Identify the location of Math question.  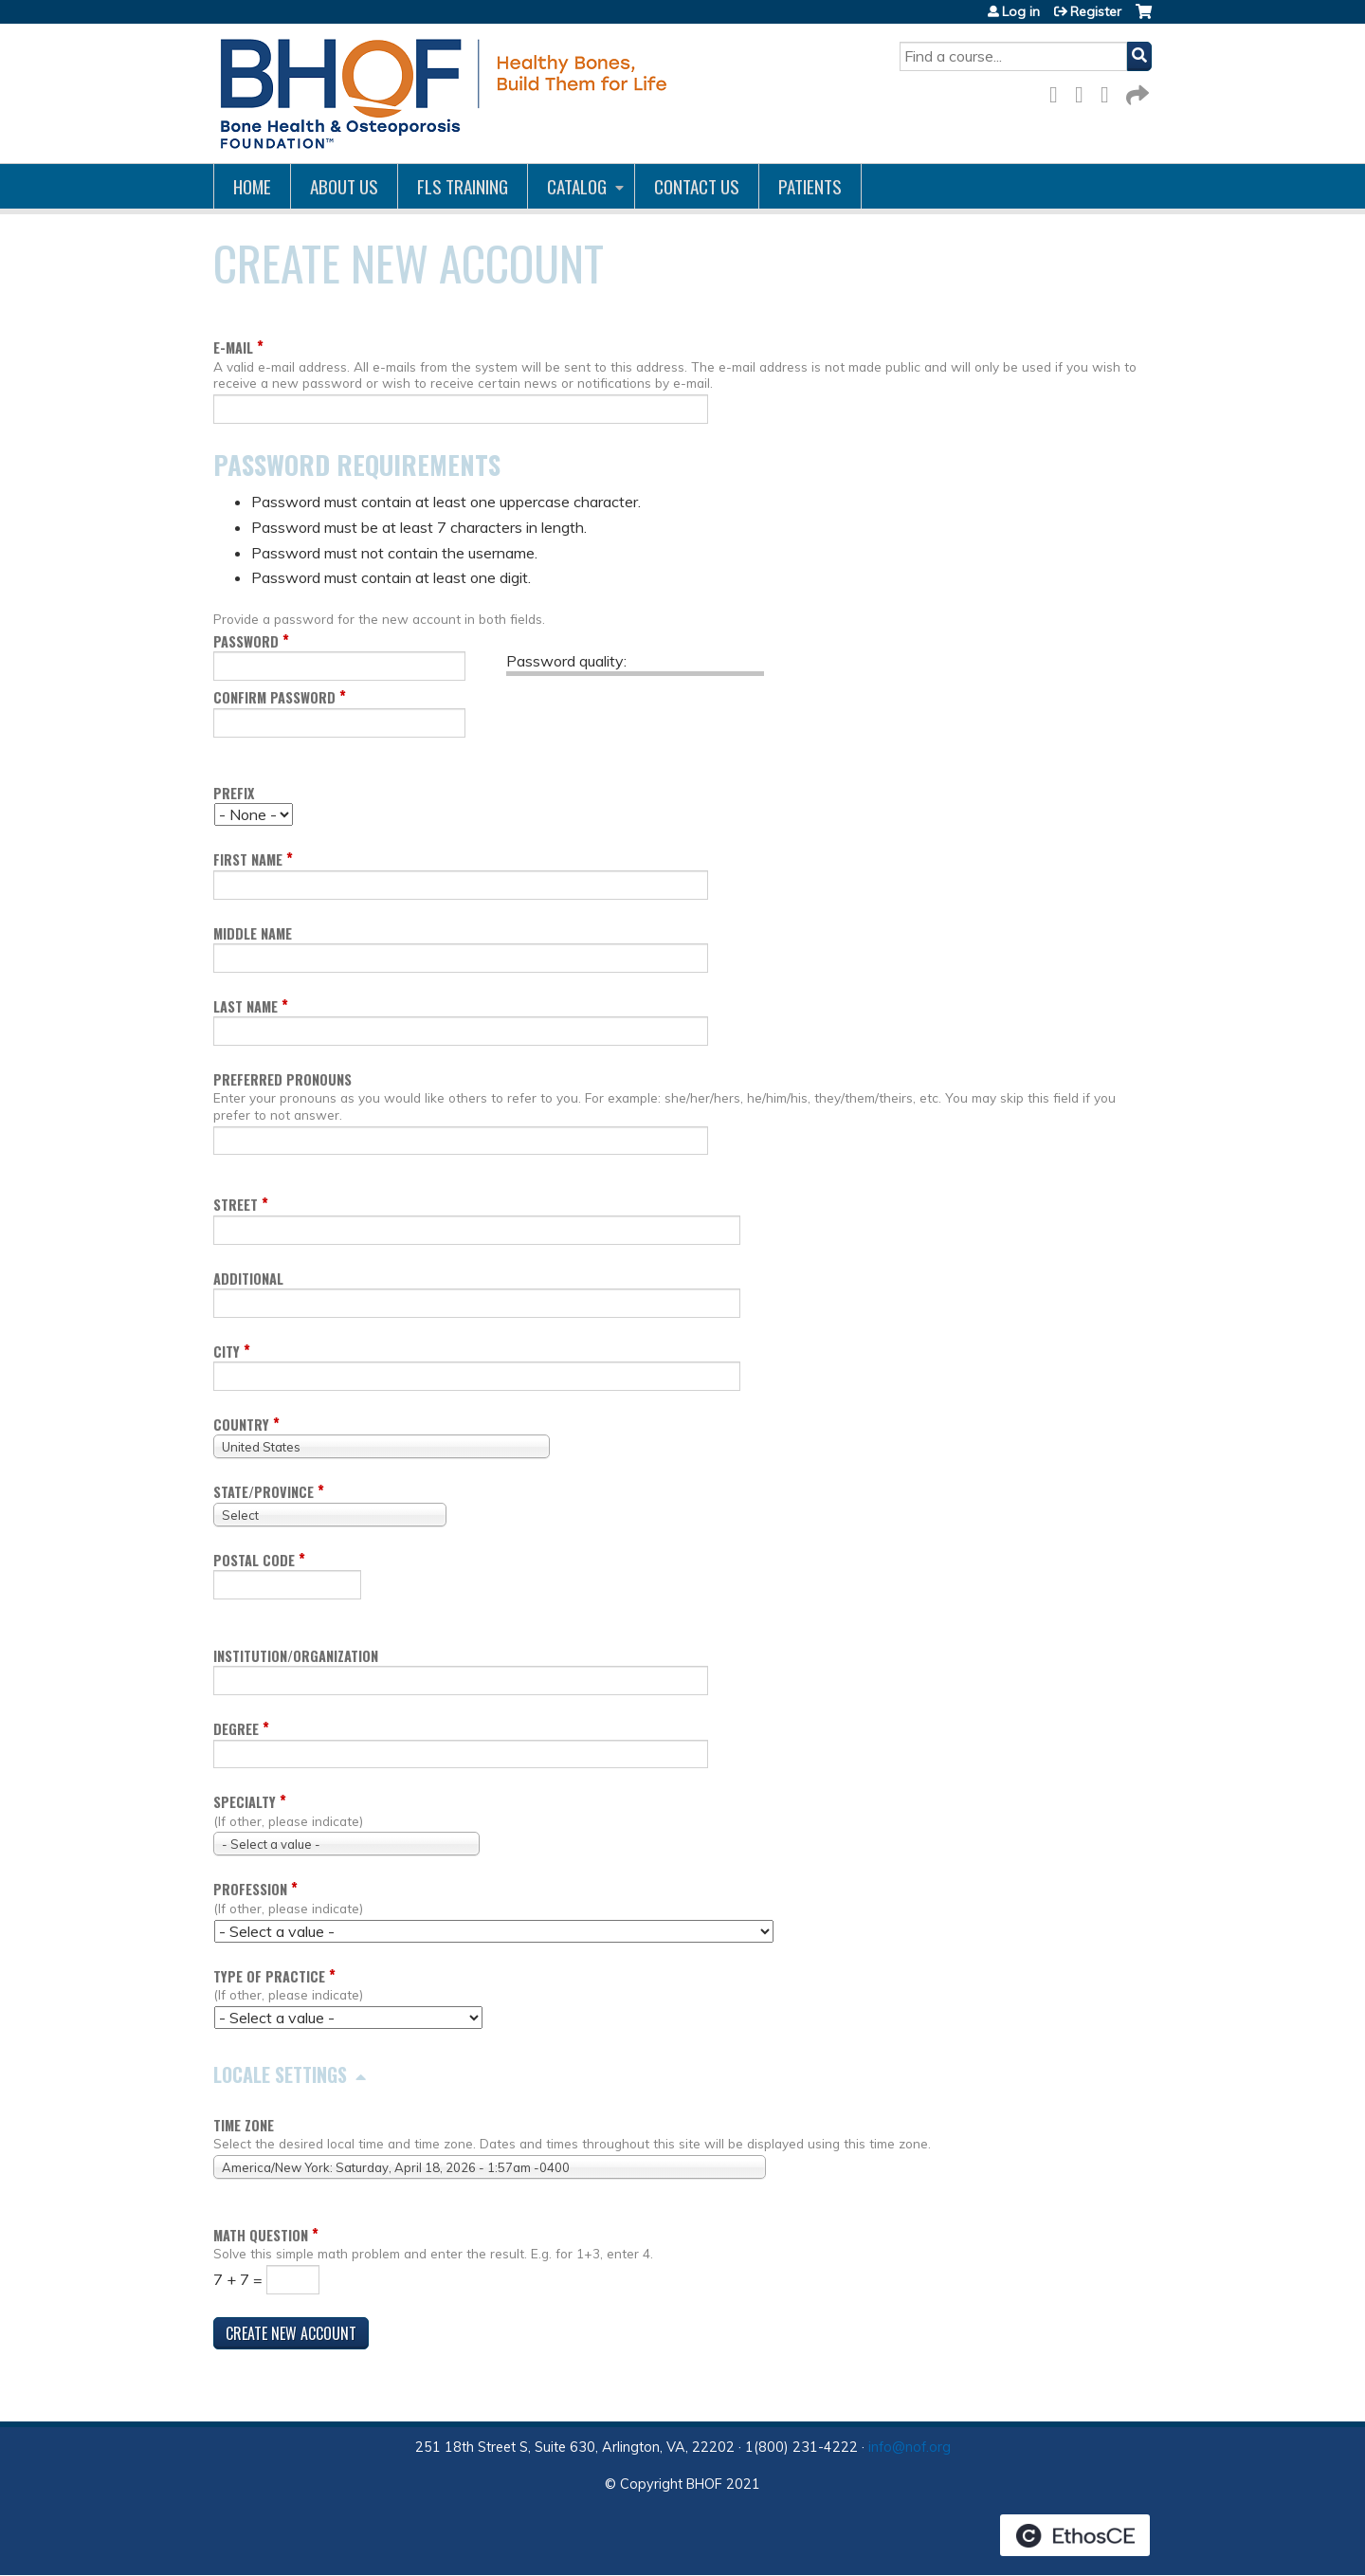
(260, 2235).